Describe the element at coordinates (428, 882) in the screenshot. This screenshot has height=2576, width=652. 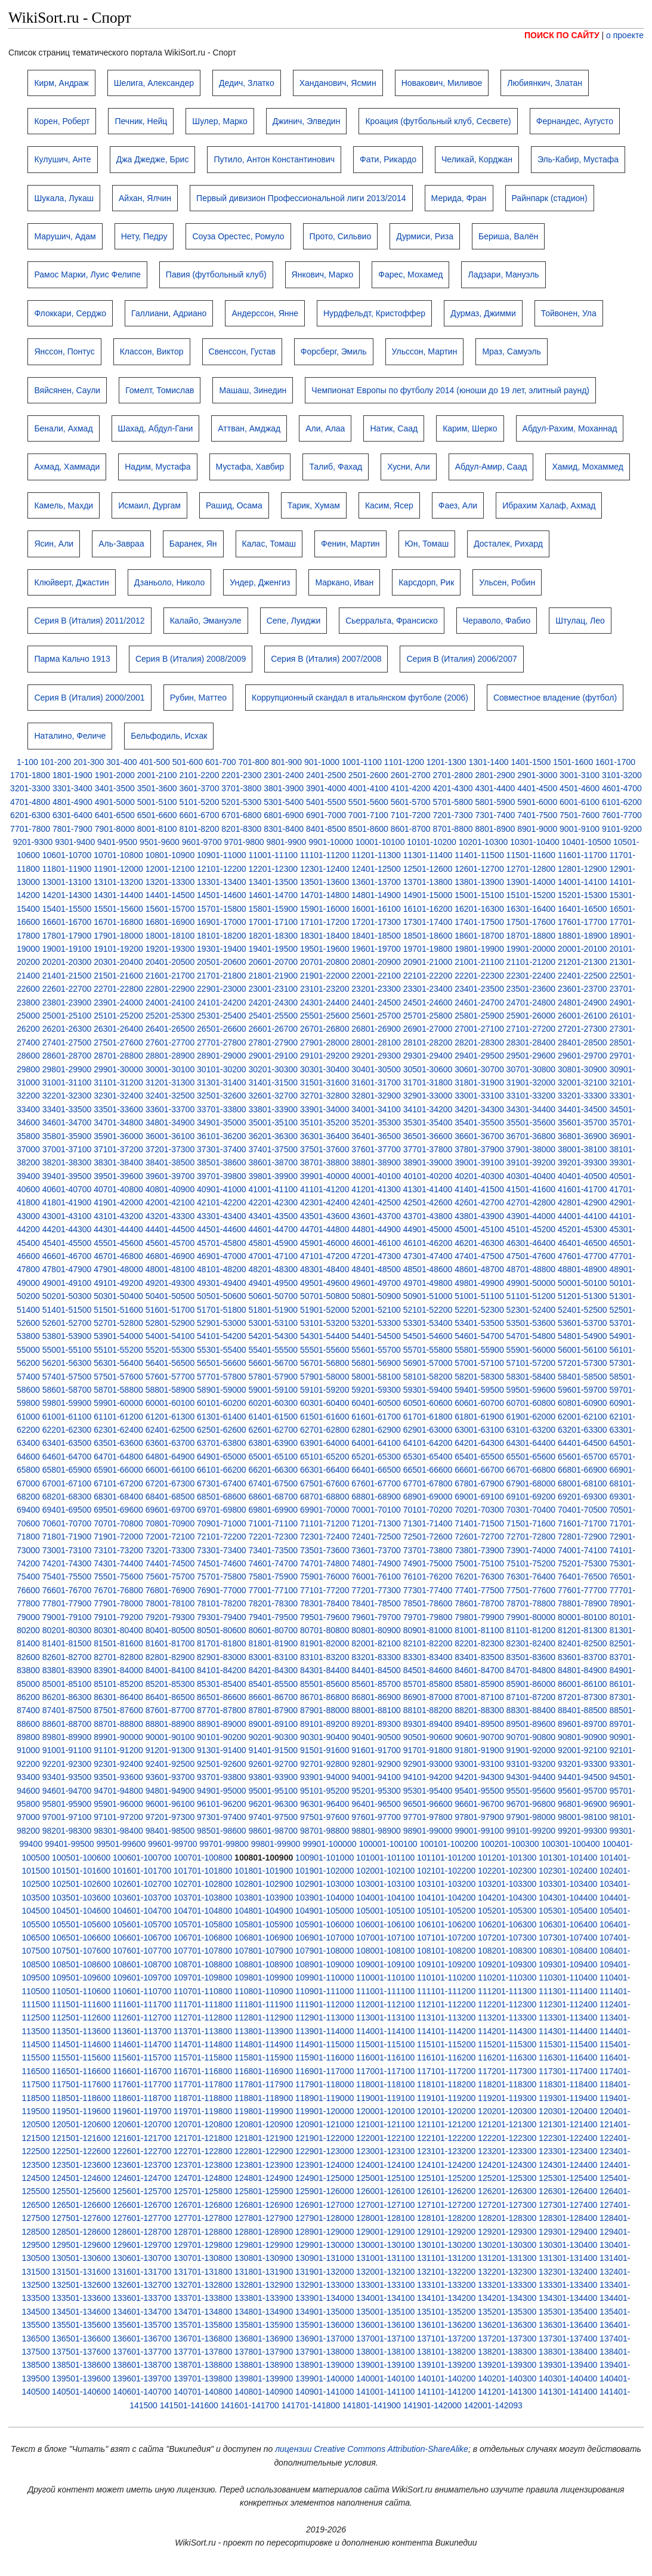
I see `13701-13800` at that location.